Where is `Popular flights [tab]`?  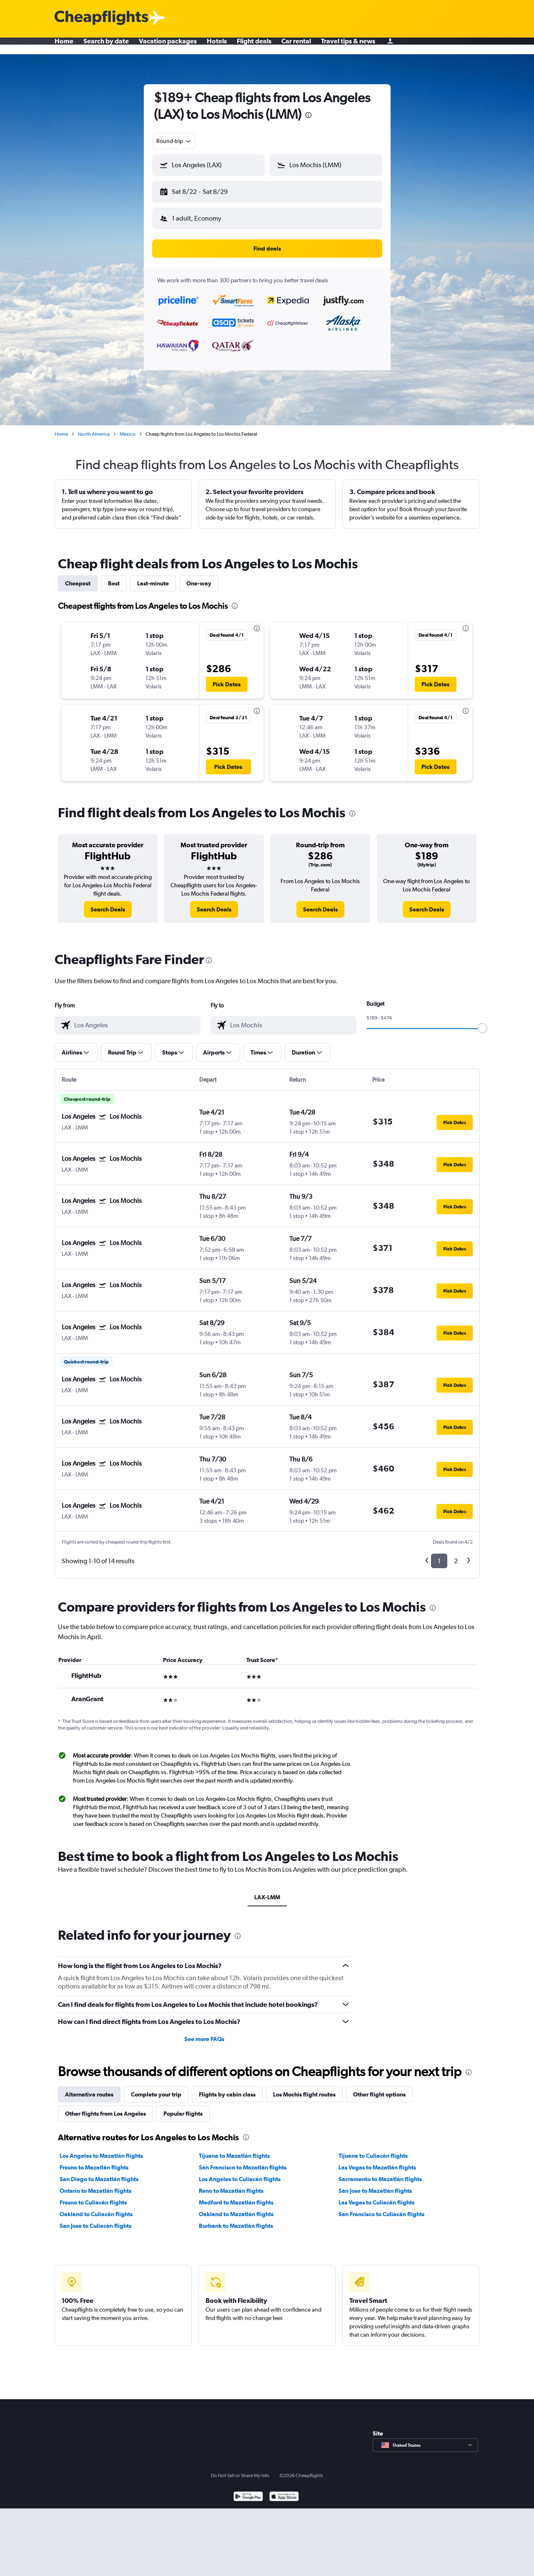 Popular flights [tab] is located at coordinates (183, 2107).